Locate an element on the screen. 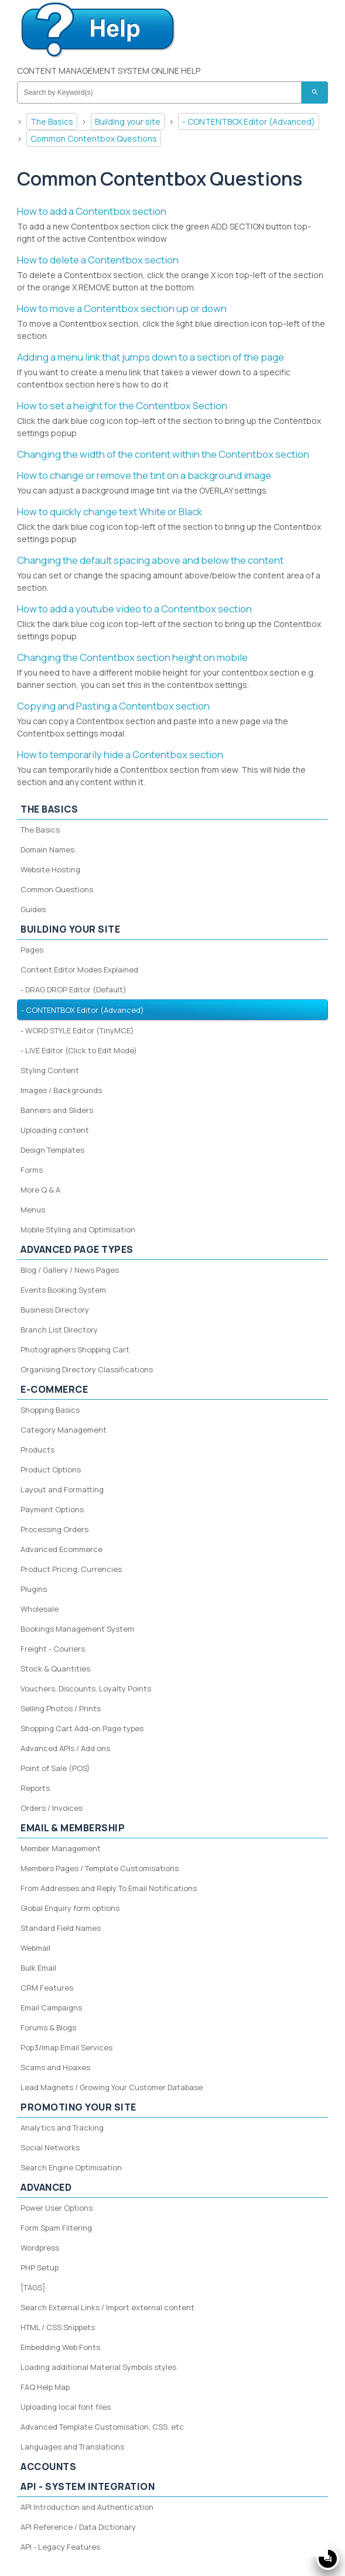 This screenshot has height=2576, width=345. More Q & A is located at coordinates (40, 1189).